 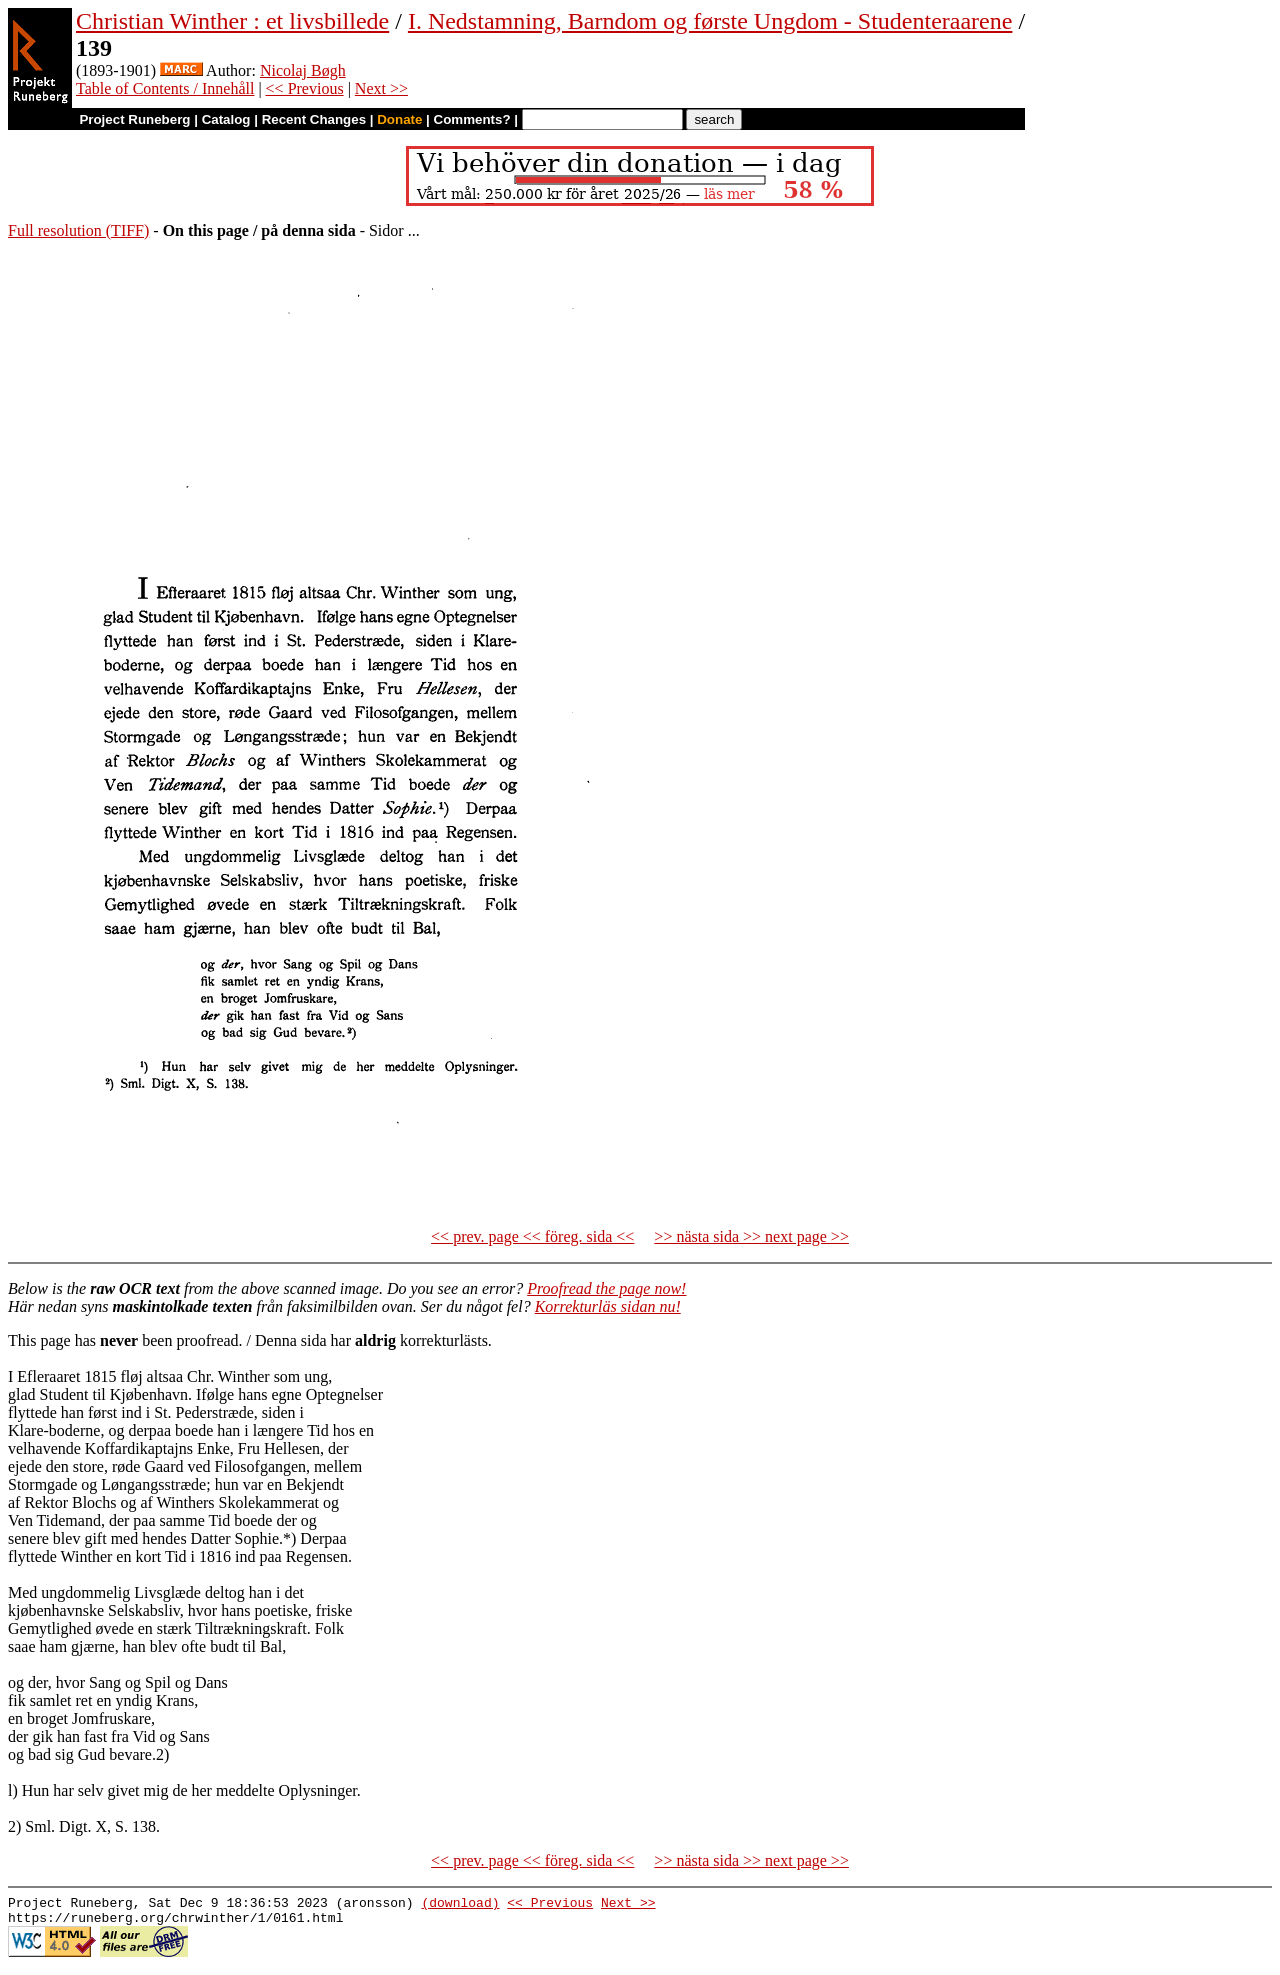 I want to click on Proofread the page now!, so click(x=606, y=1288).